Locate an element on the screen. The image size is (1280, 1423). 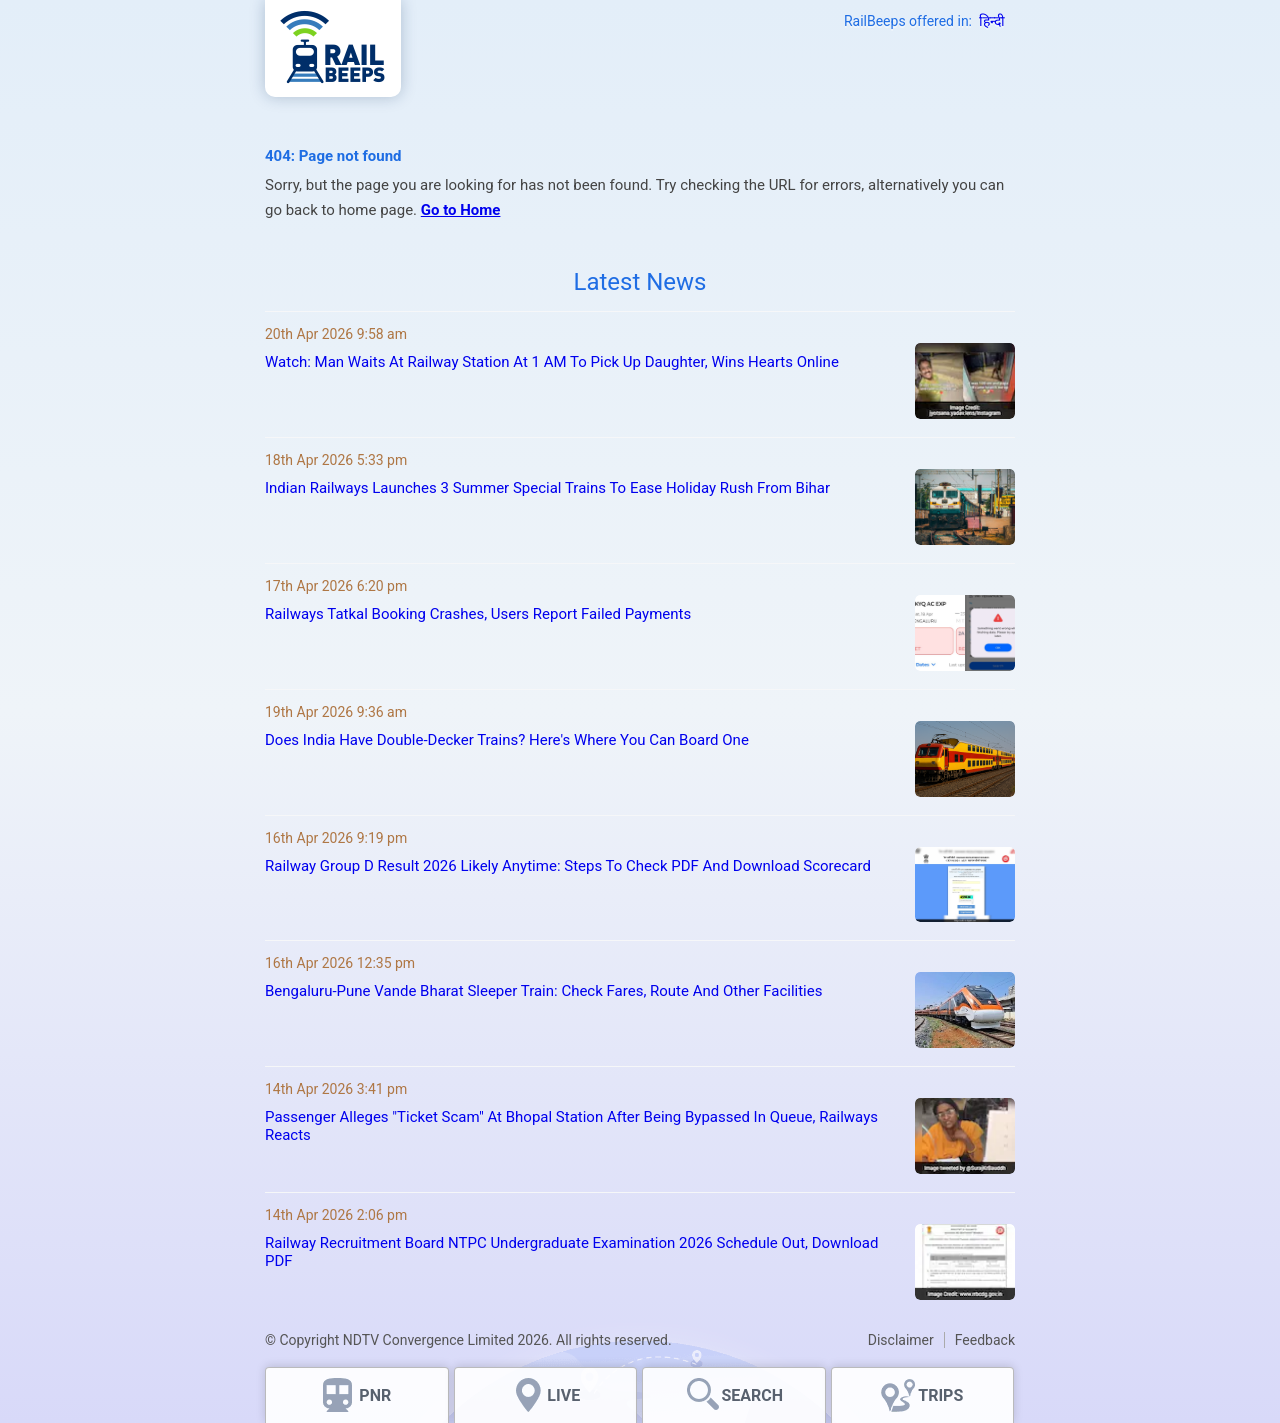
SEARCH is located at coordinates (752, 1395).